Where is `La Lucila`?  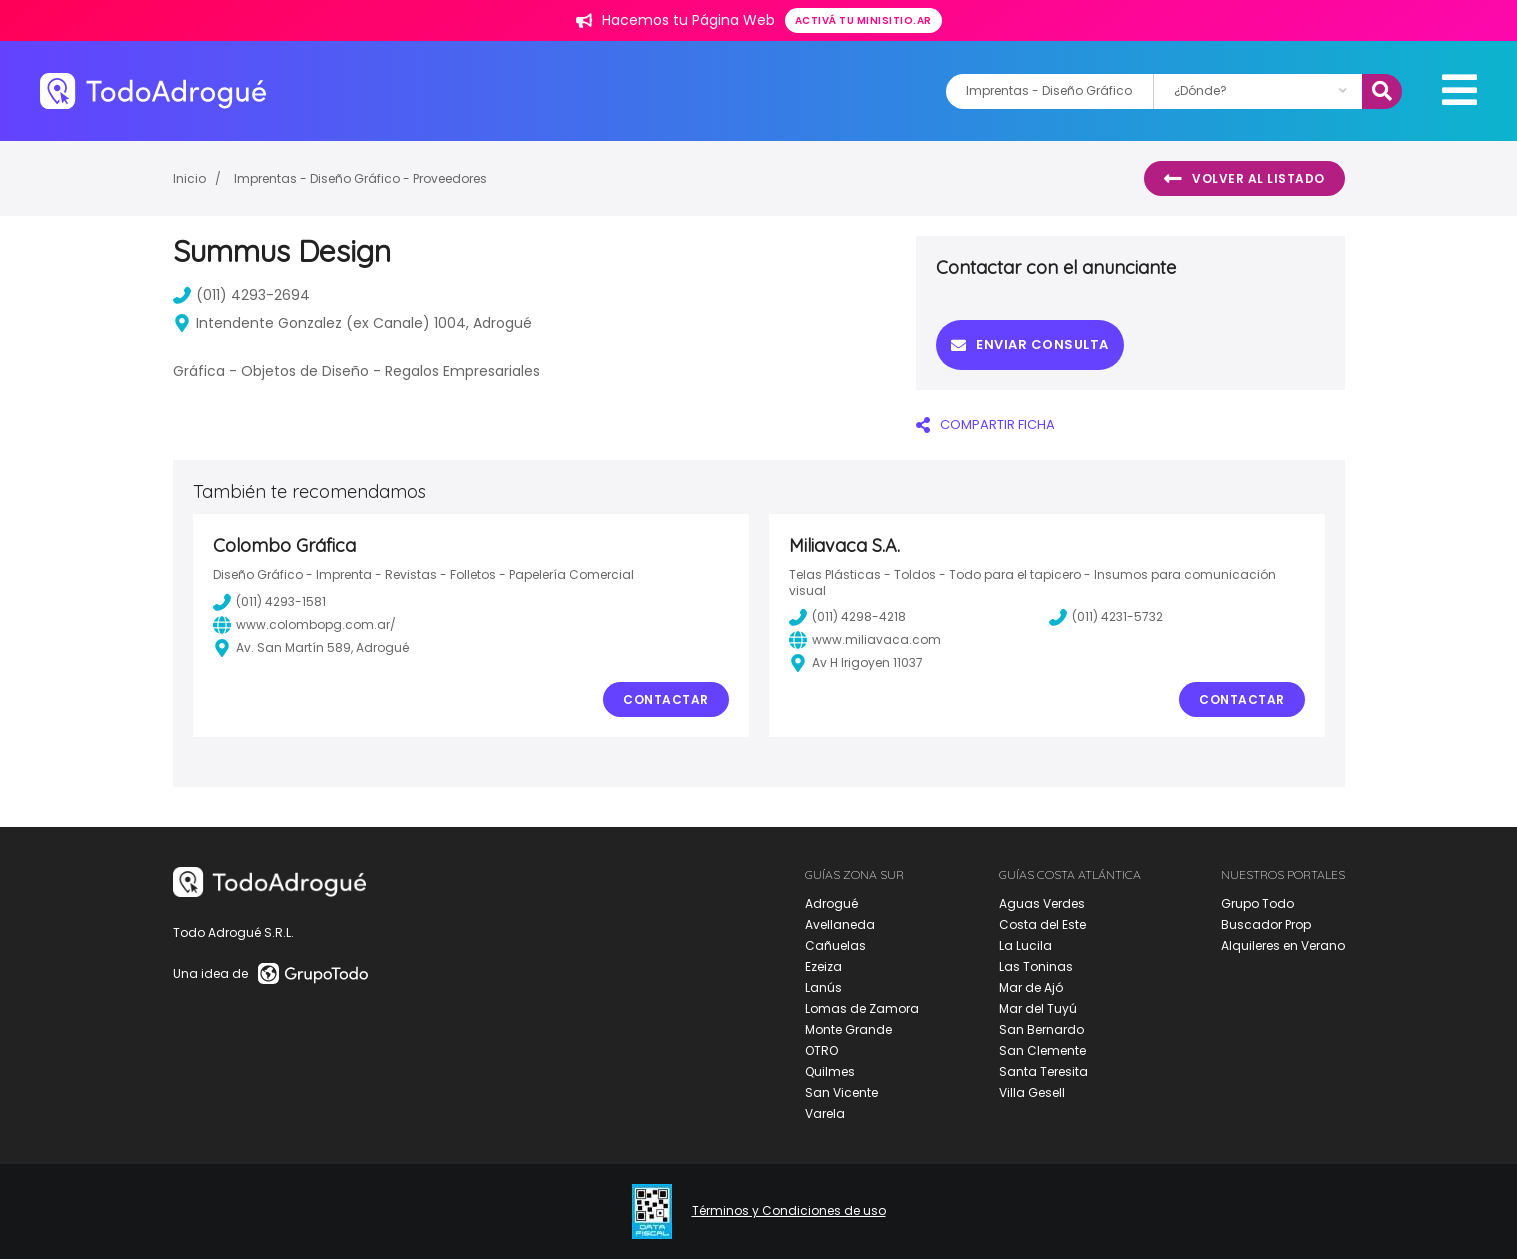
La Lucila is located at coordinates (1025, 945).